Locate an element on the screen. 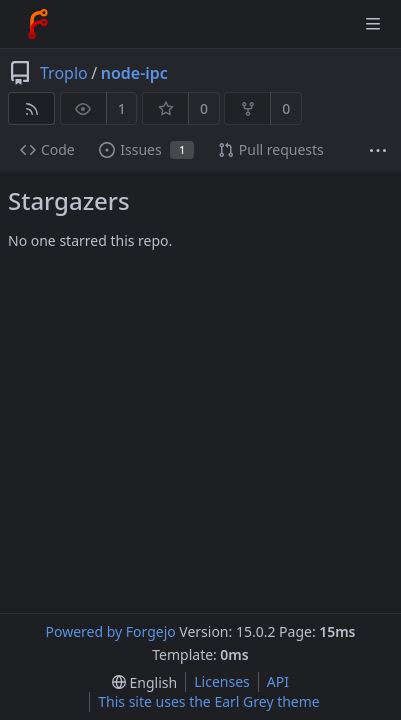 The height and width of the screenshot is (720, 401). node-ipc is located at coordinates (134, 73).